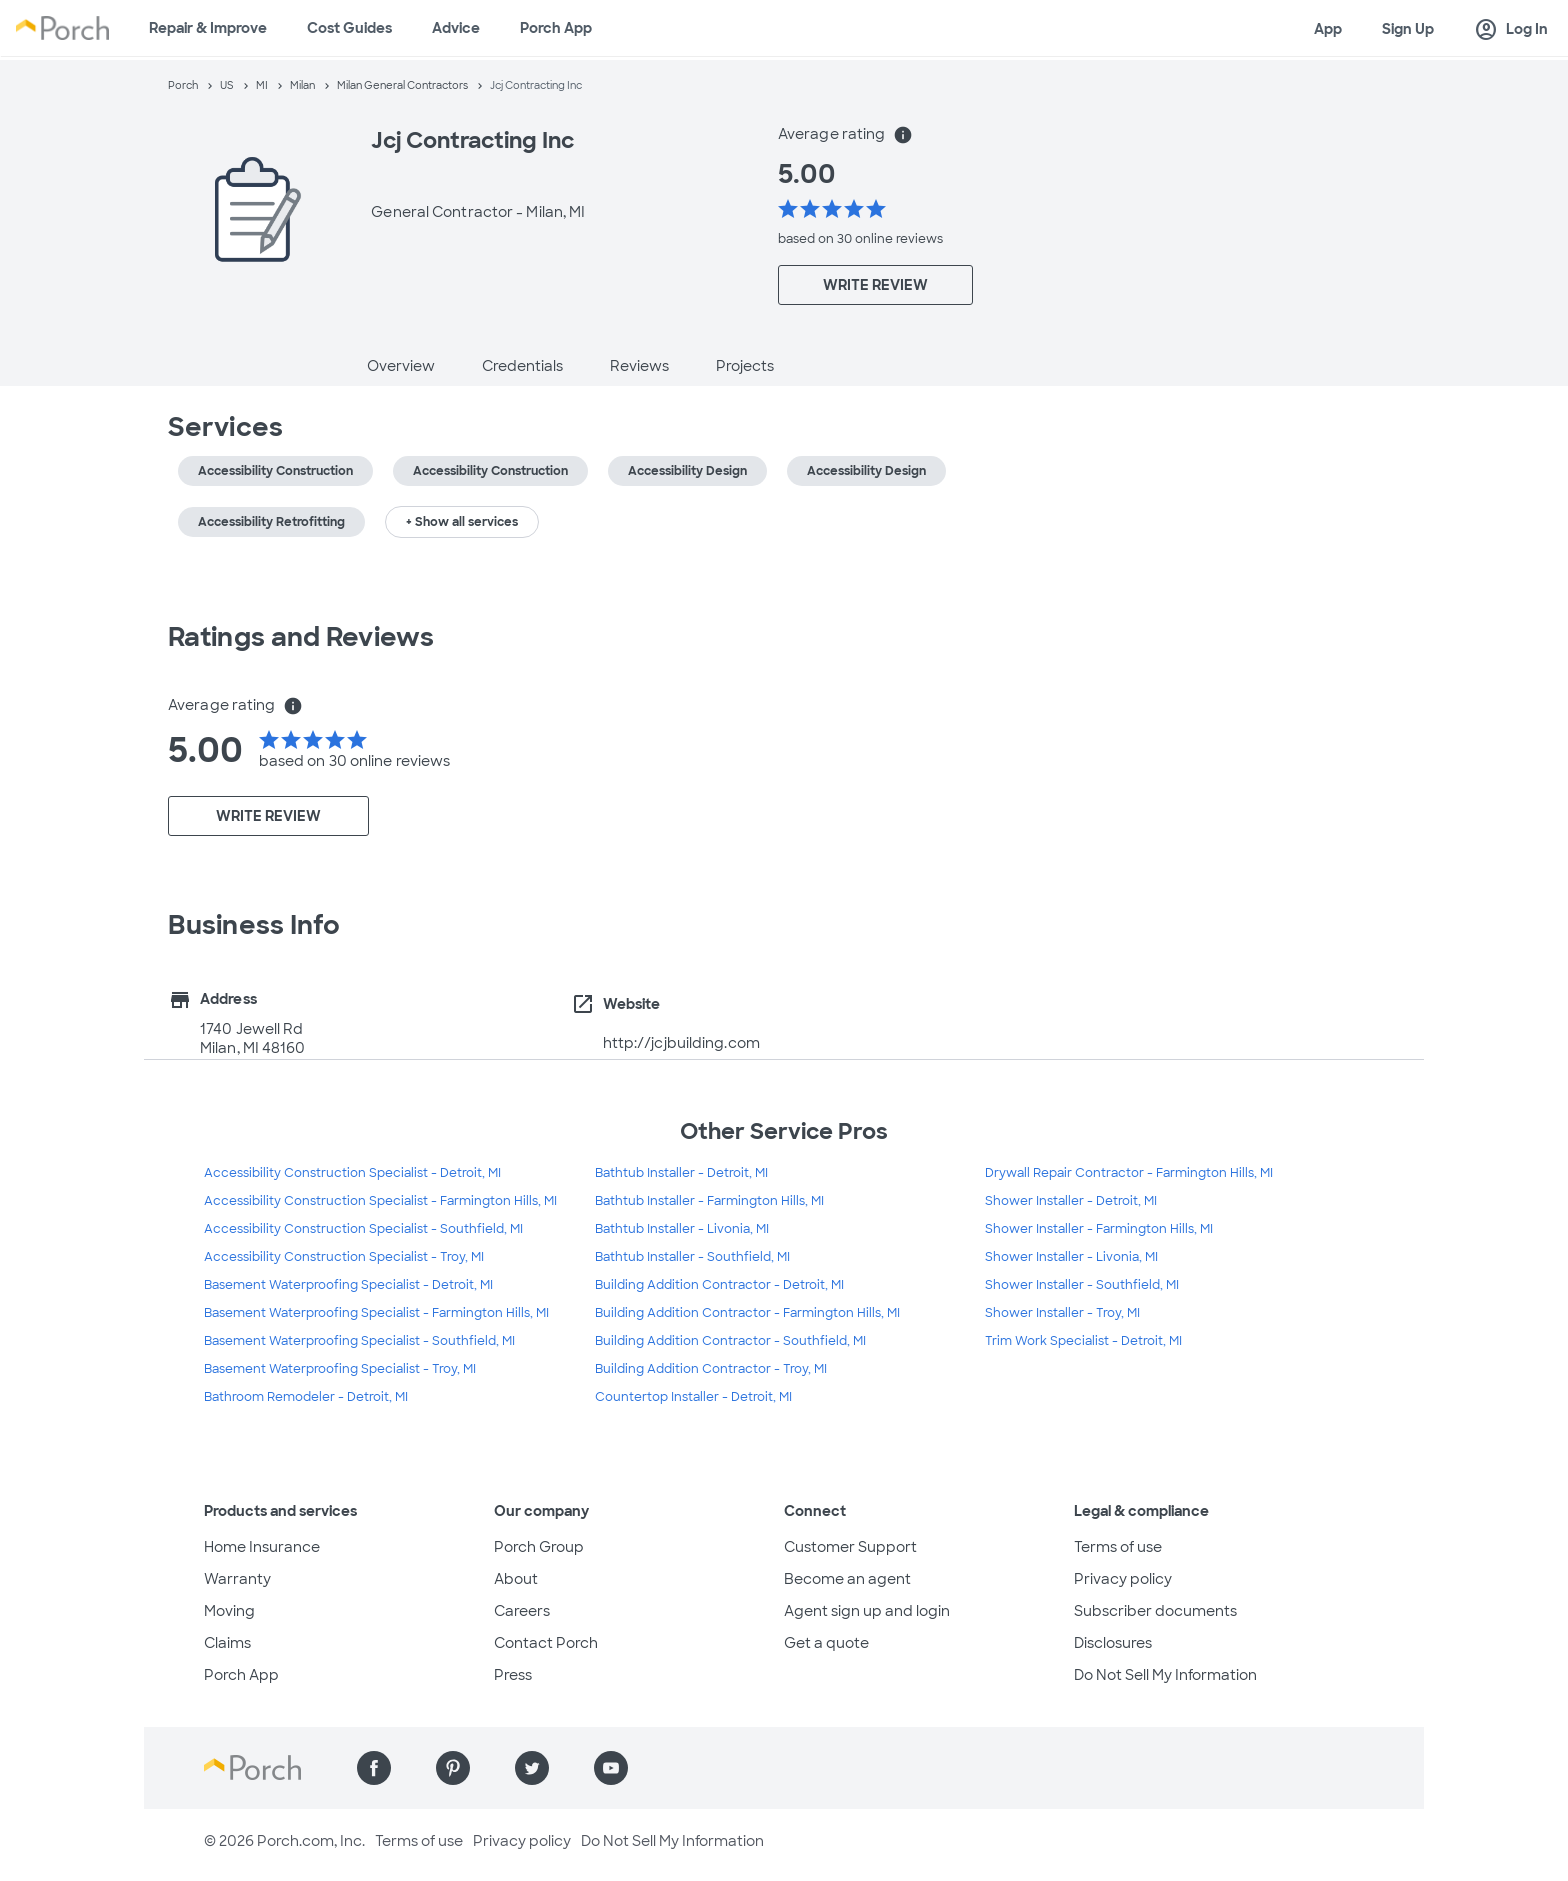  I want to click on Moving, so click(229, 1611).